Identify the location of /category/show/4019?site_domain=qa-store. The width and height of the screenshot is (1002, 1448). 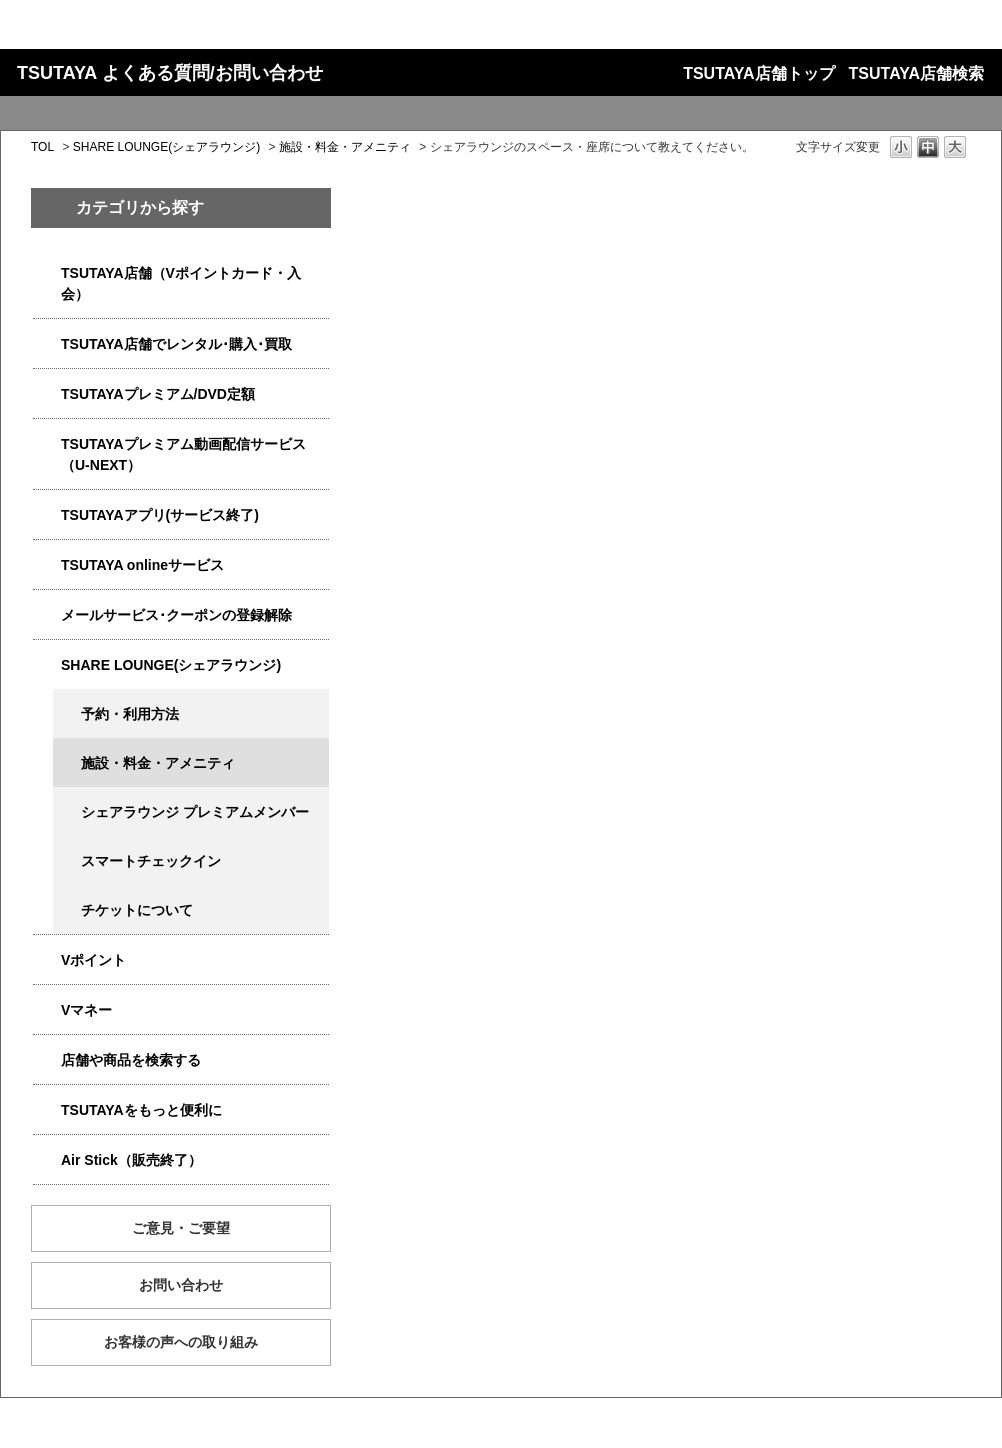
(47, 515).